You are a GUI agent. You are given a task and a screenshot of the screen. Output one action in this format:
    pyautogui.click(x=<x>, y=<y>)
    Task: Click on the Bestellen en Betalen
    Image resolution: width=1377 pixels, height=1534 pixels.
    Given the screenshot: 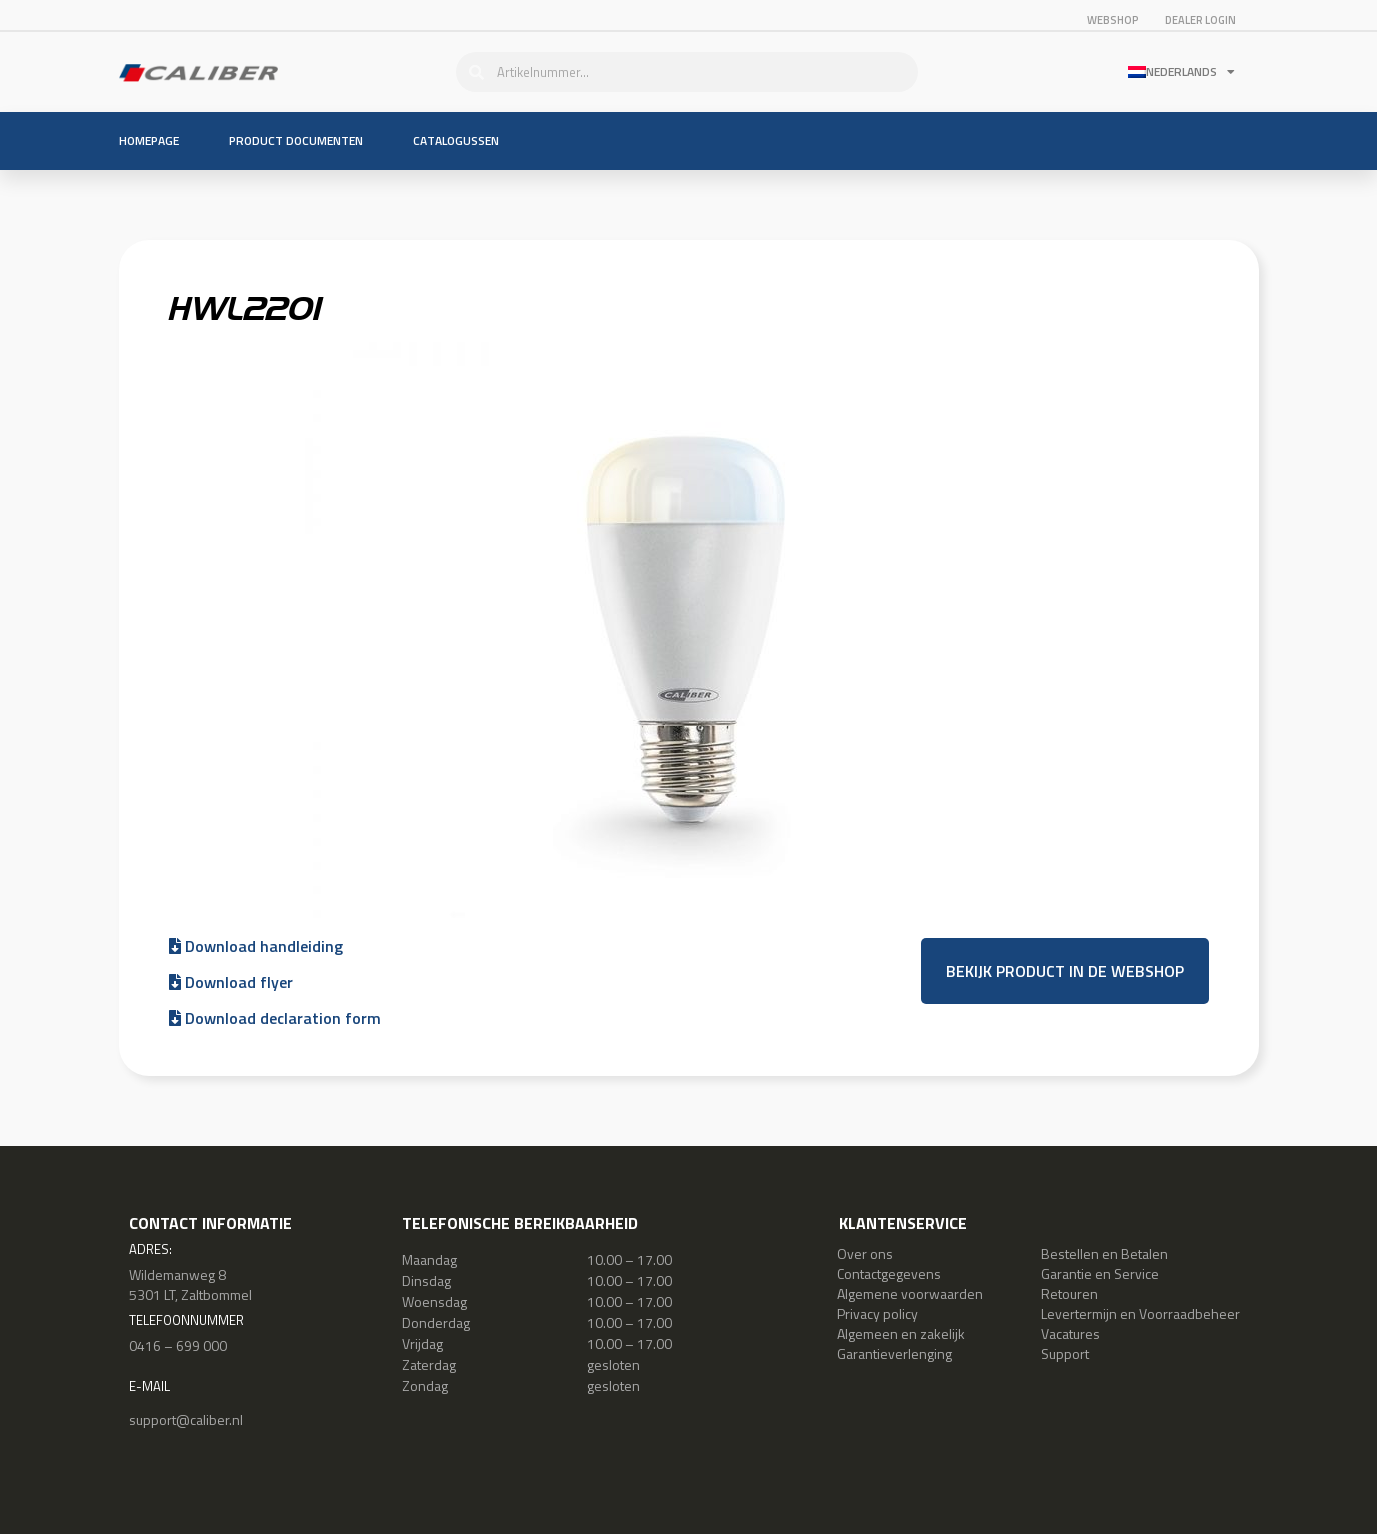 What is the action you would take?
    pyautogui.click(x=1104, y=1253)
    